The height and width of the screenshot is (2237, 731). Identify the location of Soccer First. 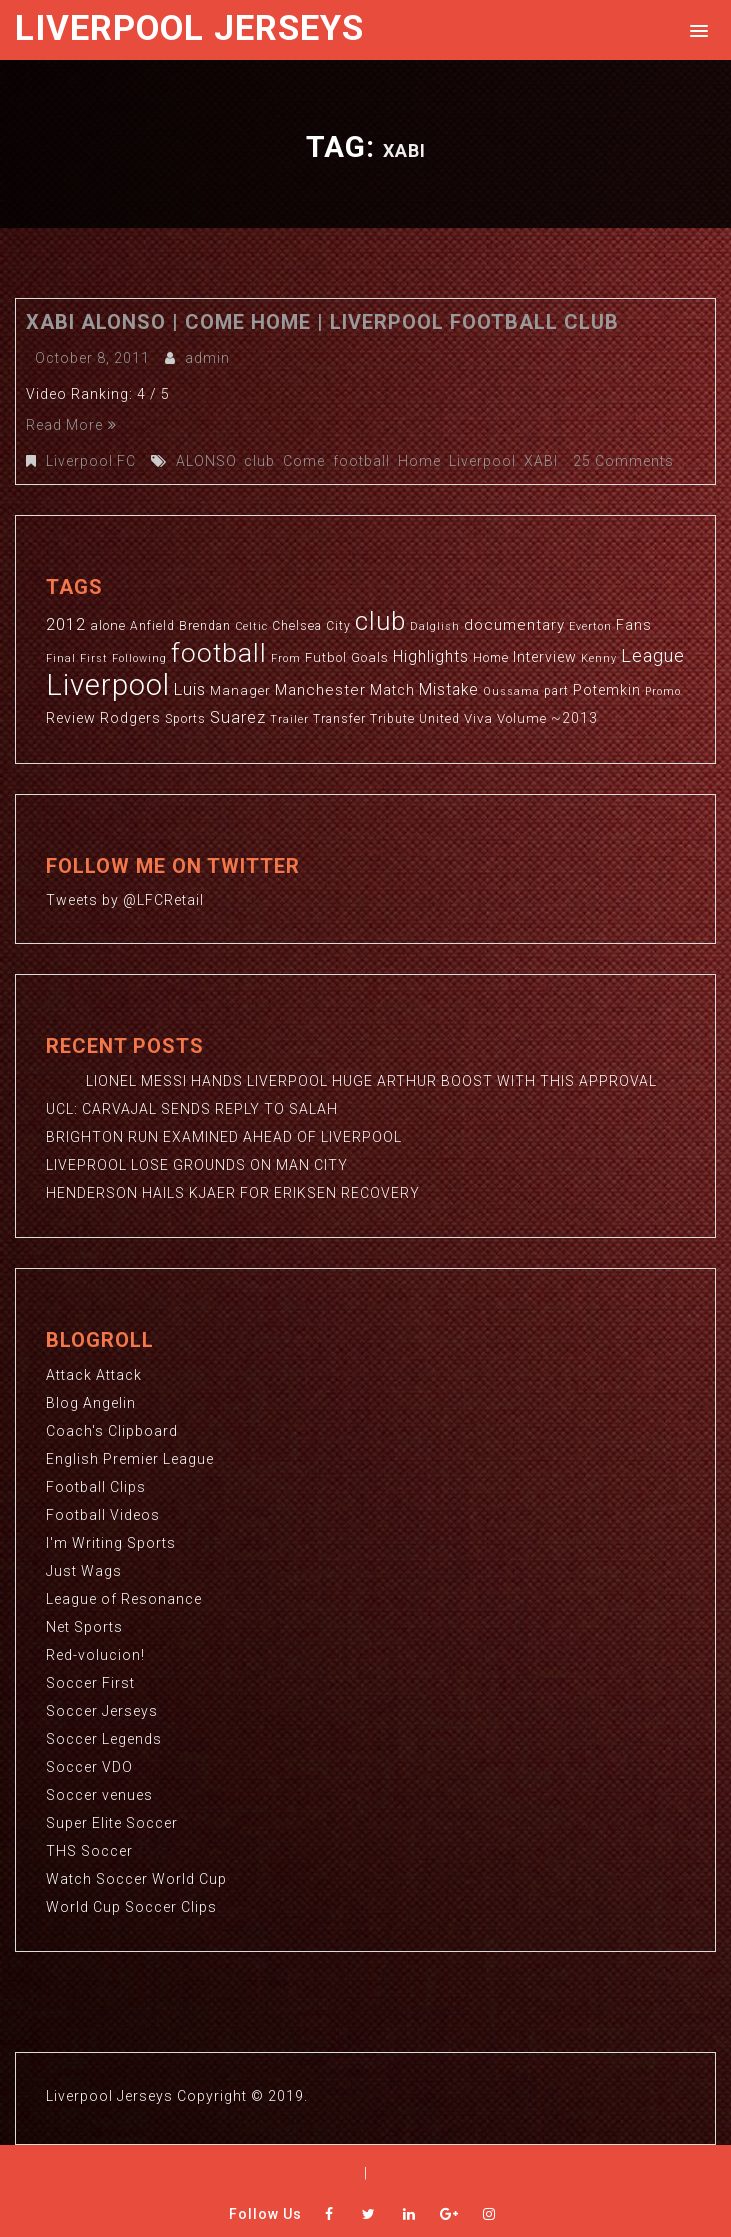
(90, 1683).